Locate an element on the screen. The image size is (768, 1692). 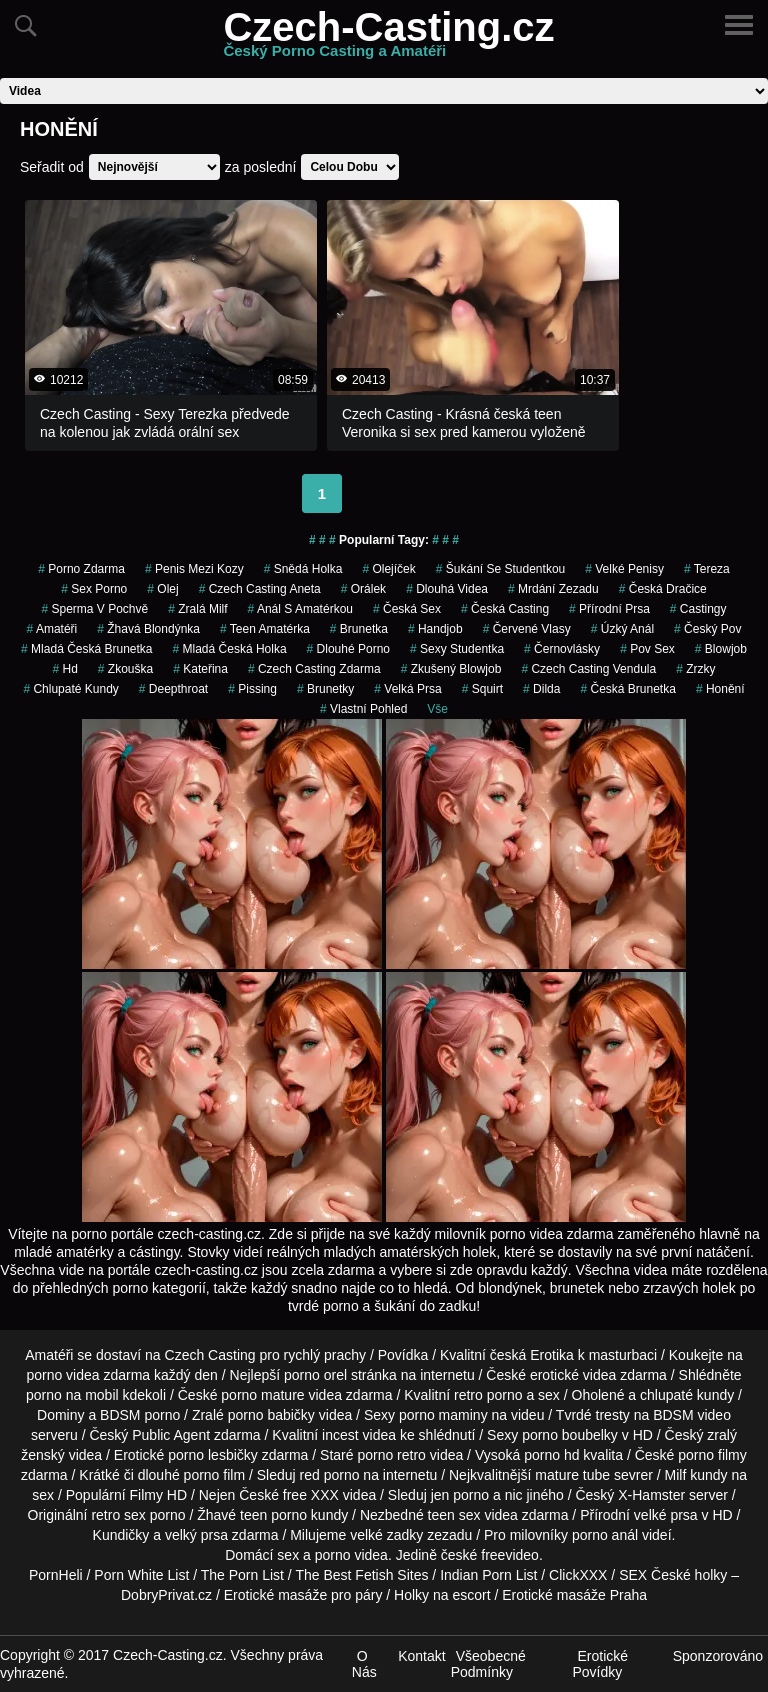
Filmy HD is located at coordinates (159, 1495).